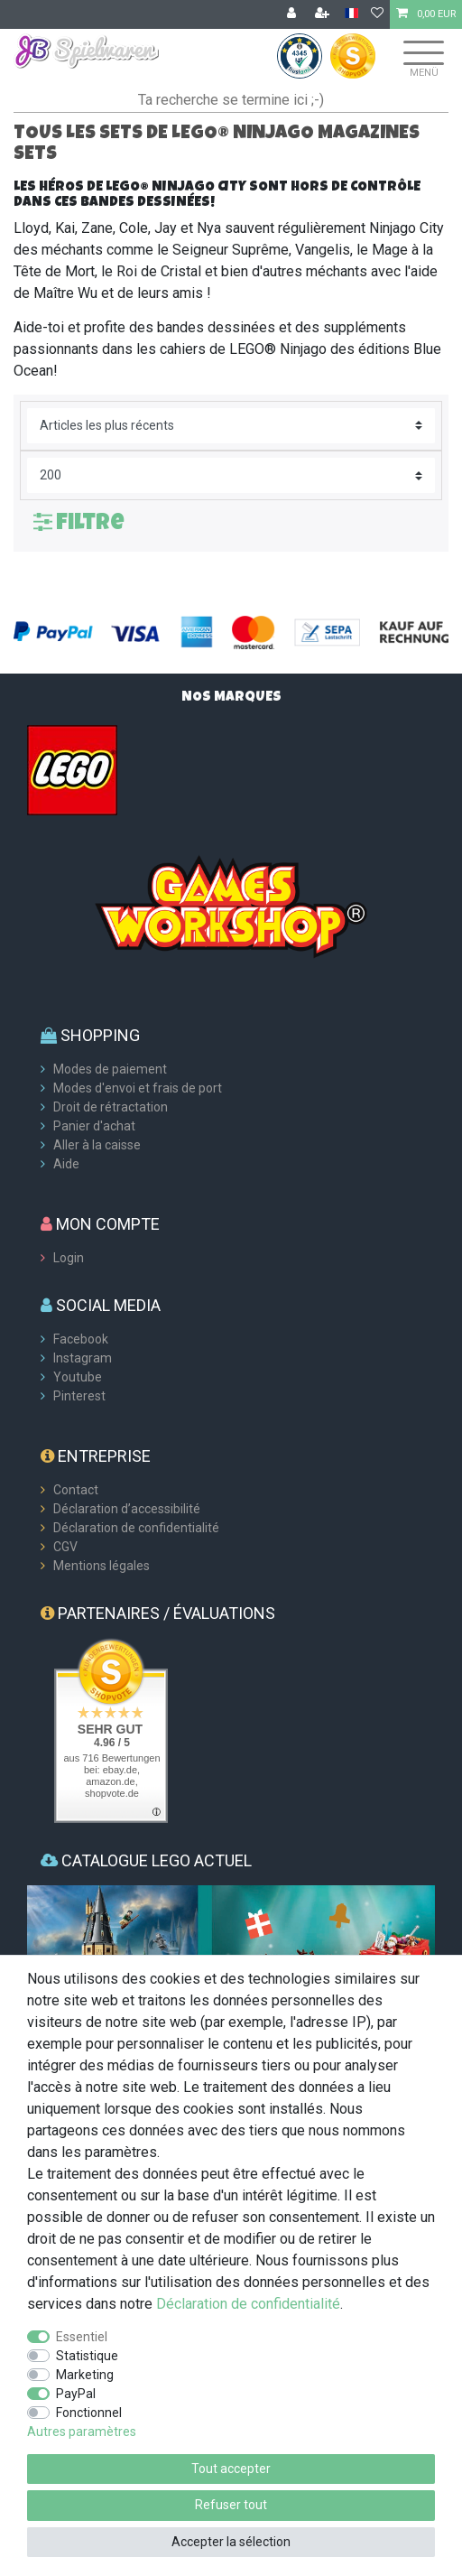 This screenshot has height=2576, width=462. I want to click on Aller à la caisse, so click(97, 1145).